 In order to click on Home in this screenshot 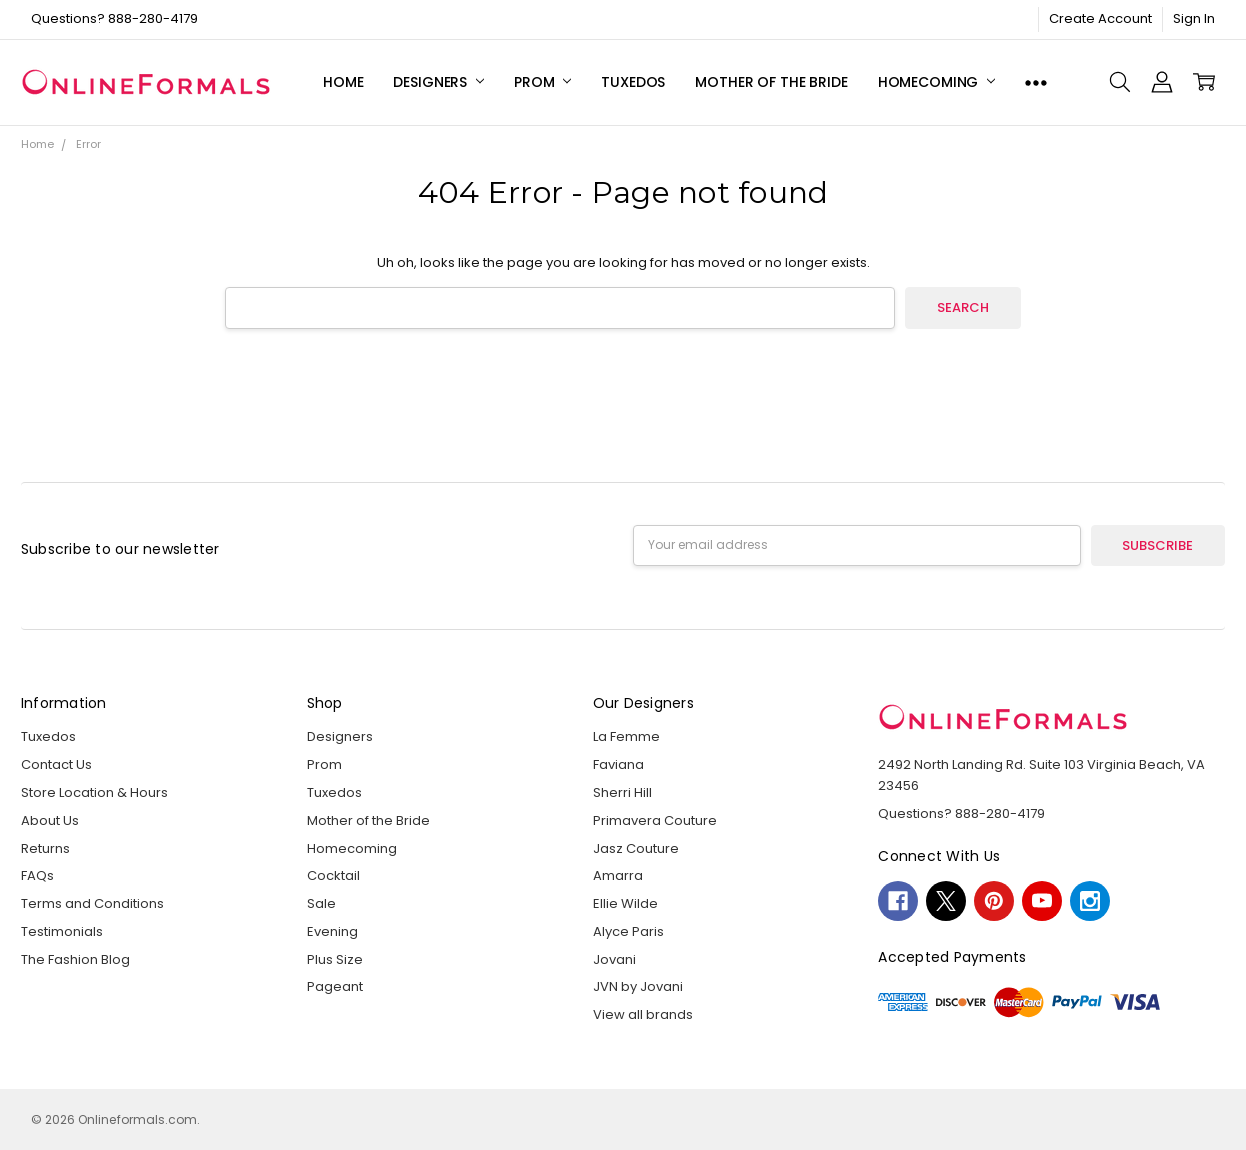, I will do `click(343, 82)`.